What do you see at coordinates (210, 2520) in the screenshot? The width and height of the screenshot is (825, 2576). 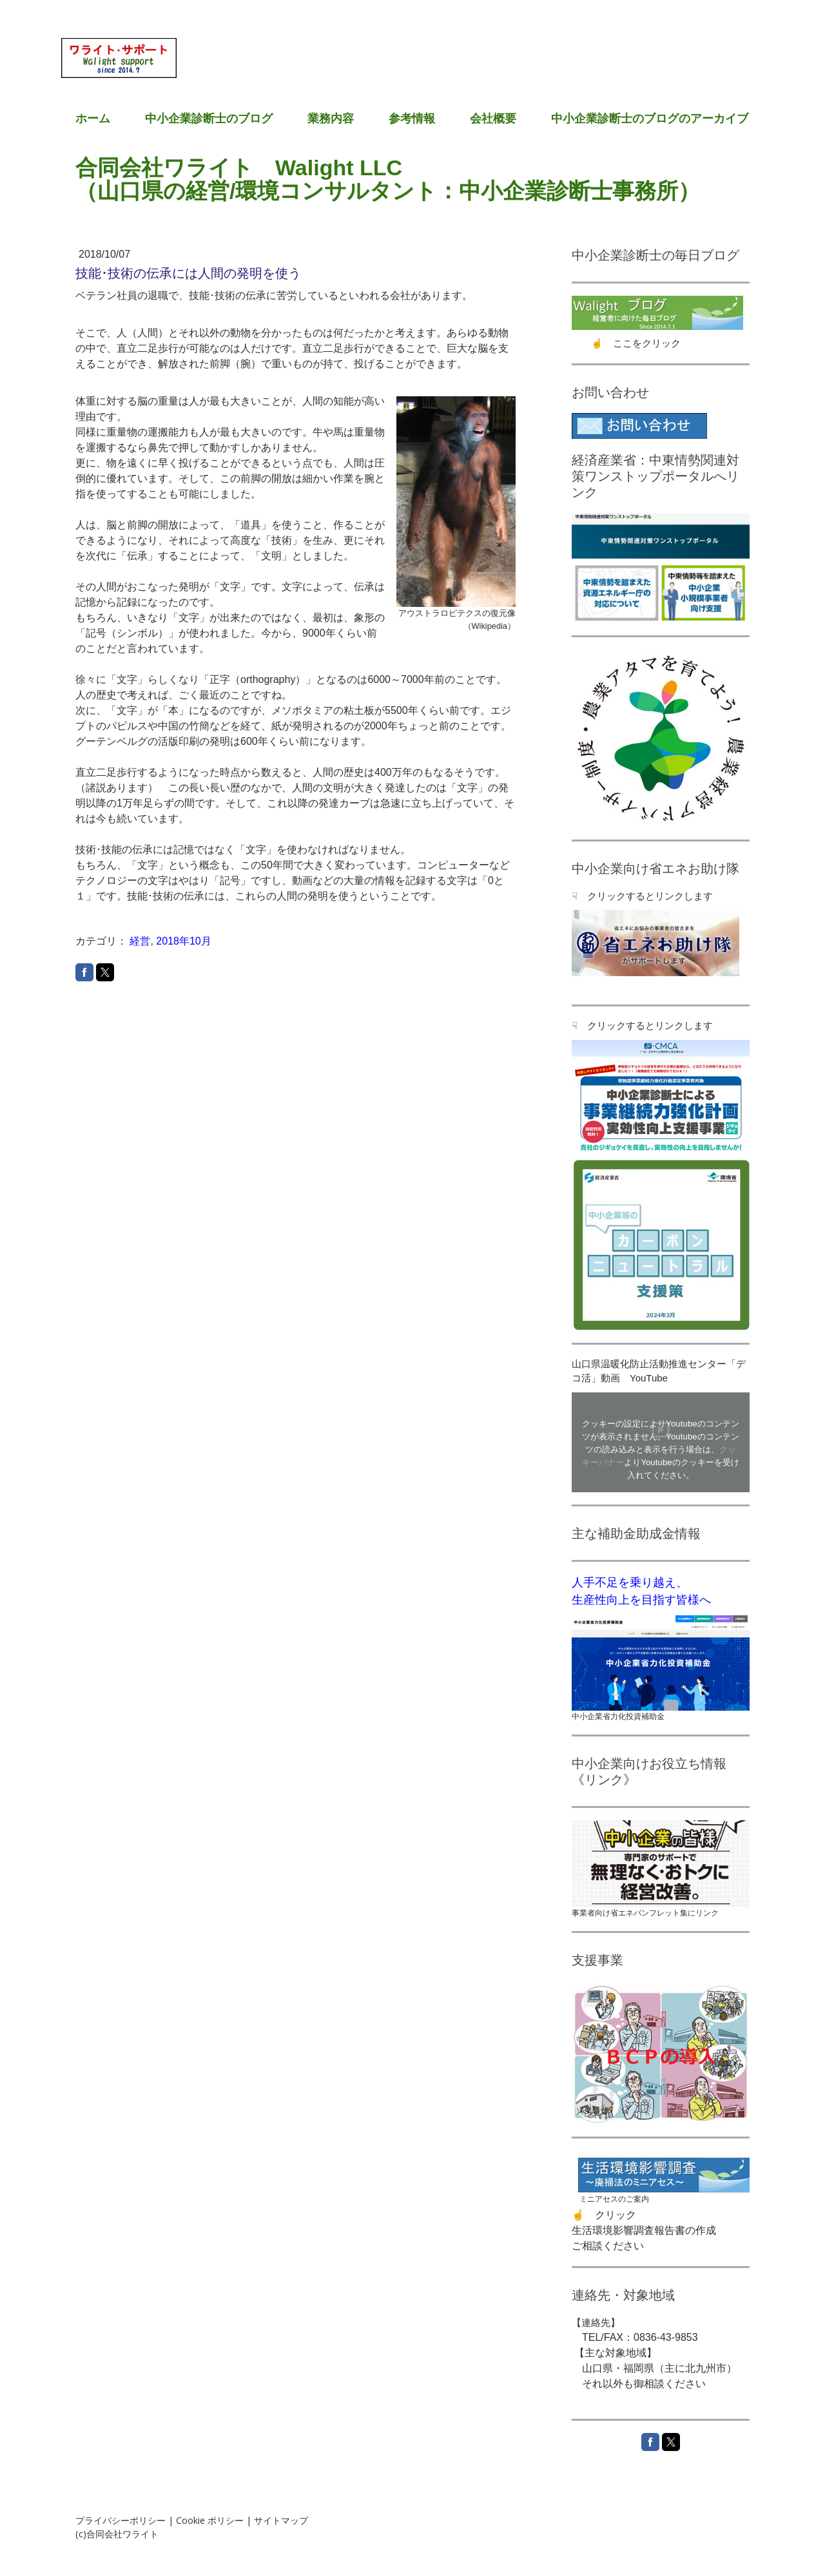 I see `Cookie ポリシー` at bounding box center [210, 2520].